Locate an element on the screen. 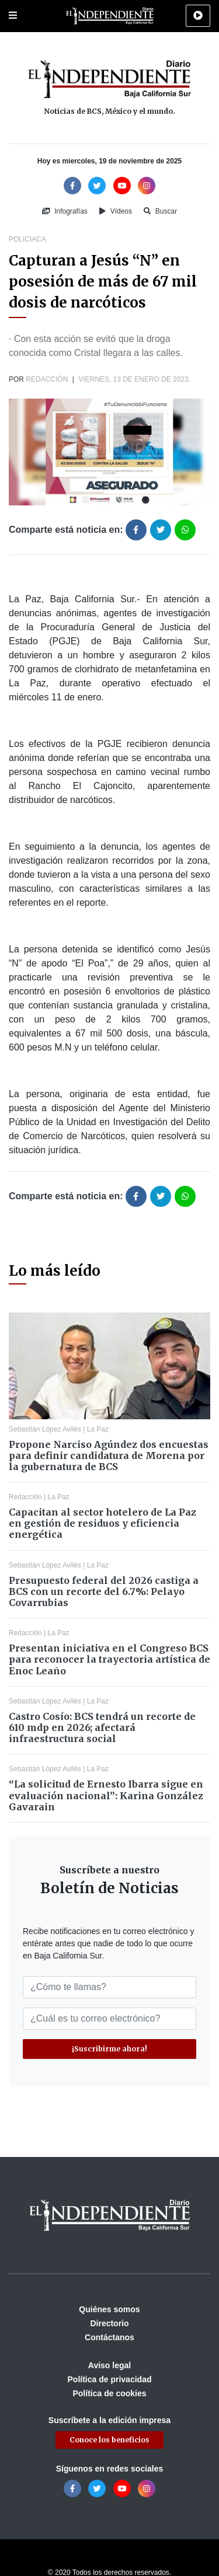  La Paz is located at coordinates (98, 1429).